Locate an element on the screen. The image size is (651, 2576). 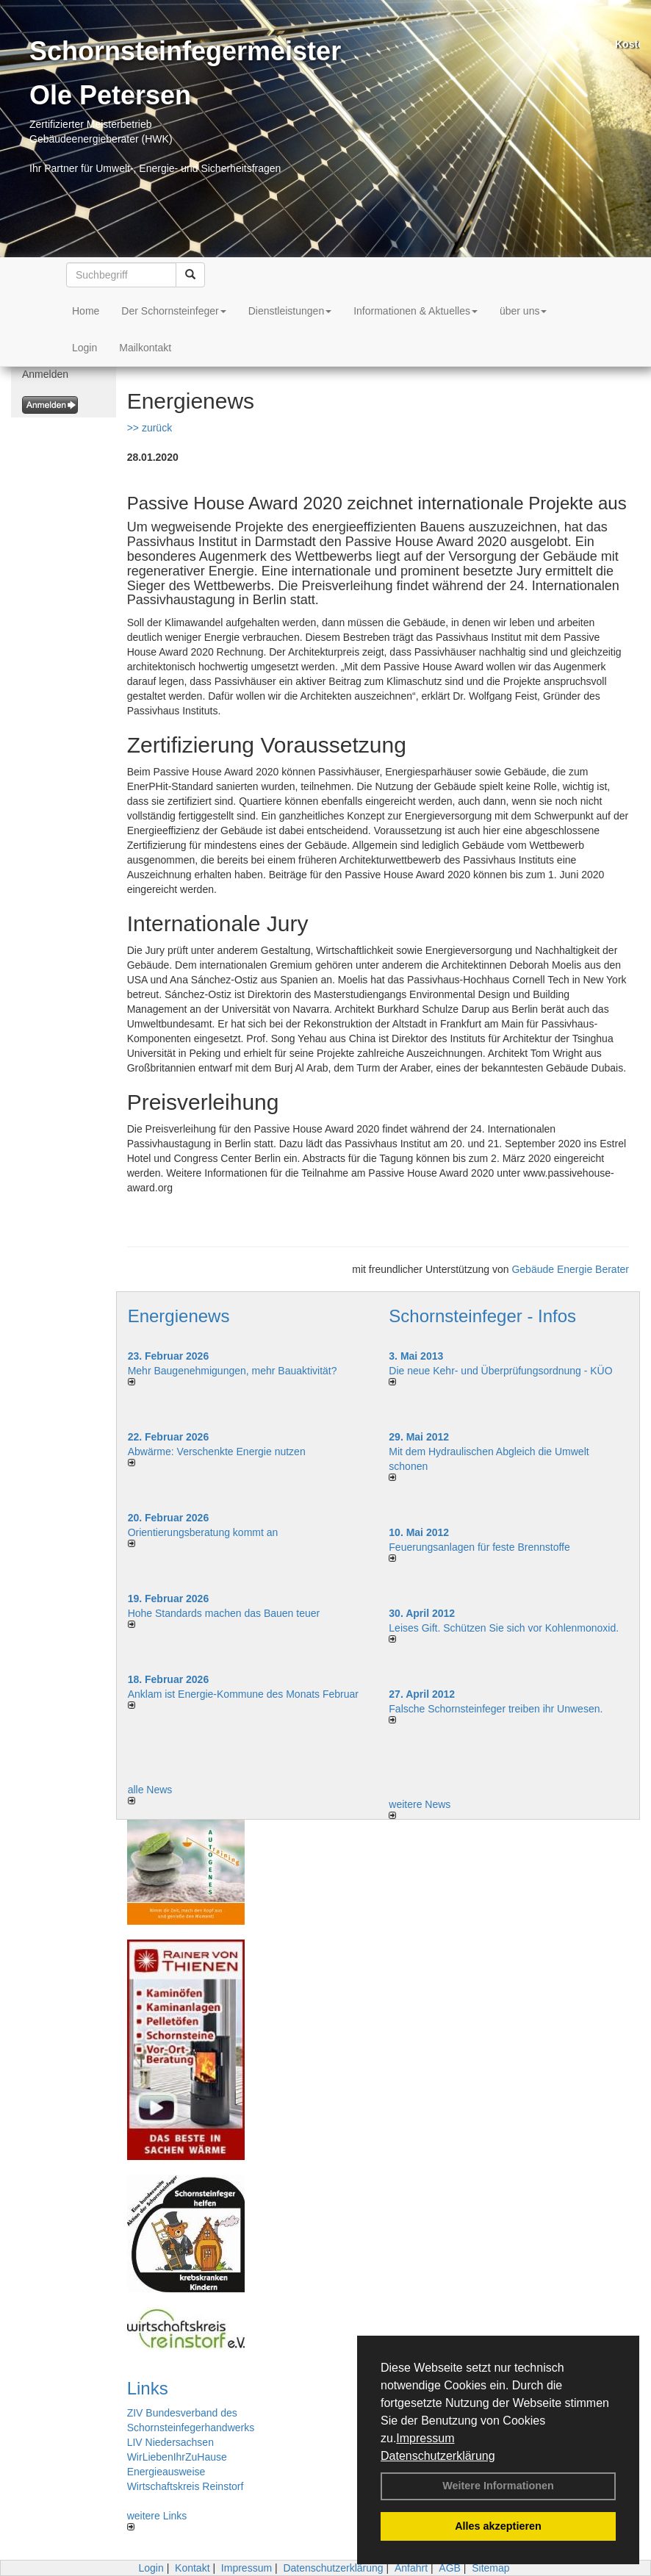
Energieausweise is located at coordinates (166, 2472).